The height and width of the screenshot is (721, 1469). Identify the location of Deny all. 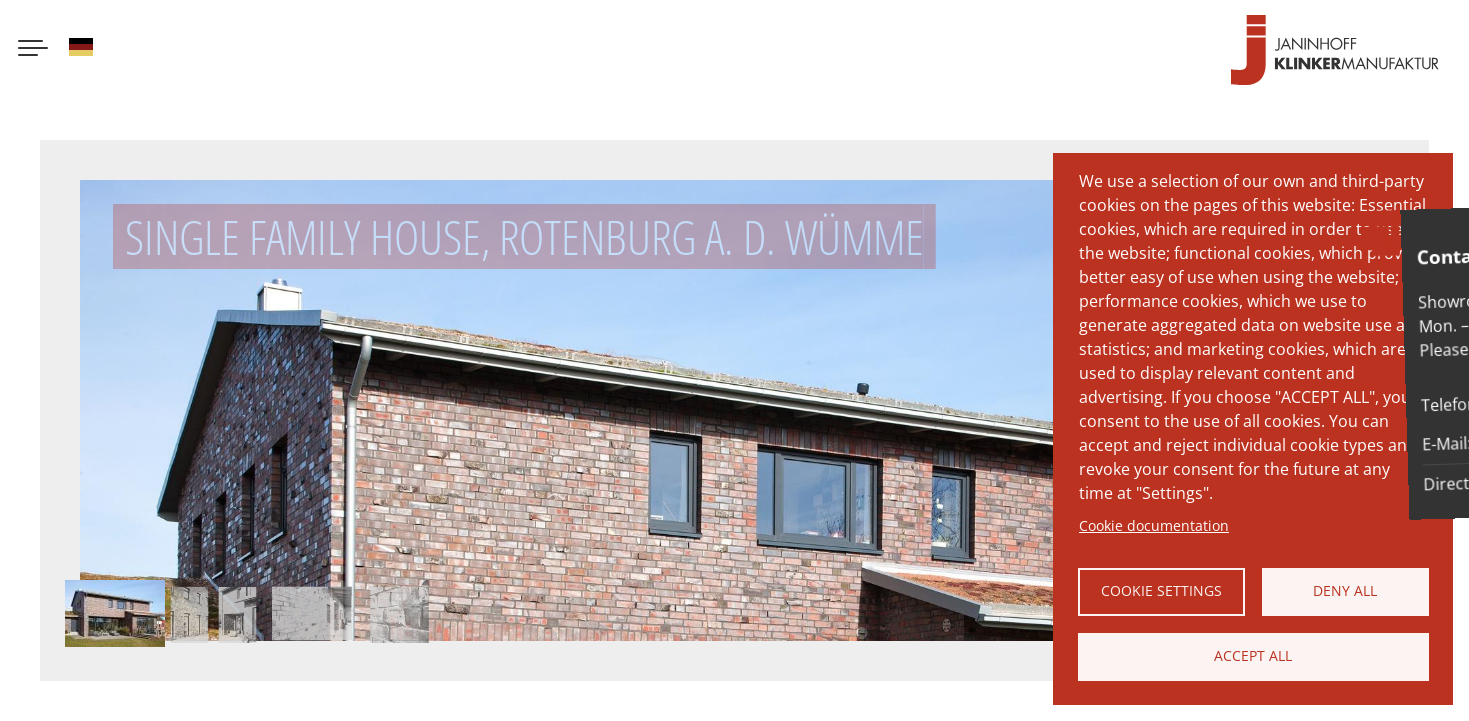
(1345, 590).